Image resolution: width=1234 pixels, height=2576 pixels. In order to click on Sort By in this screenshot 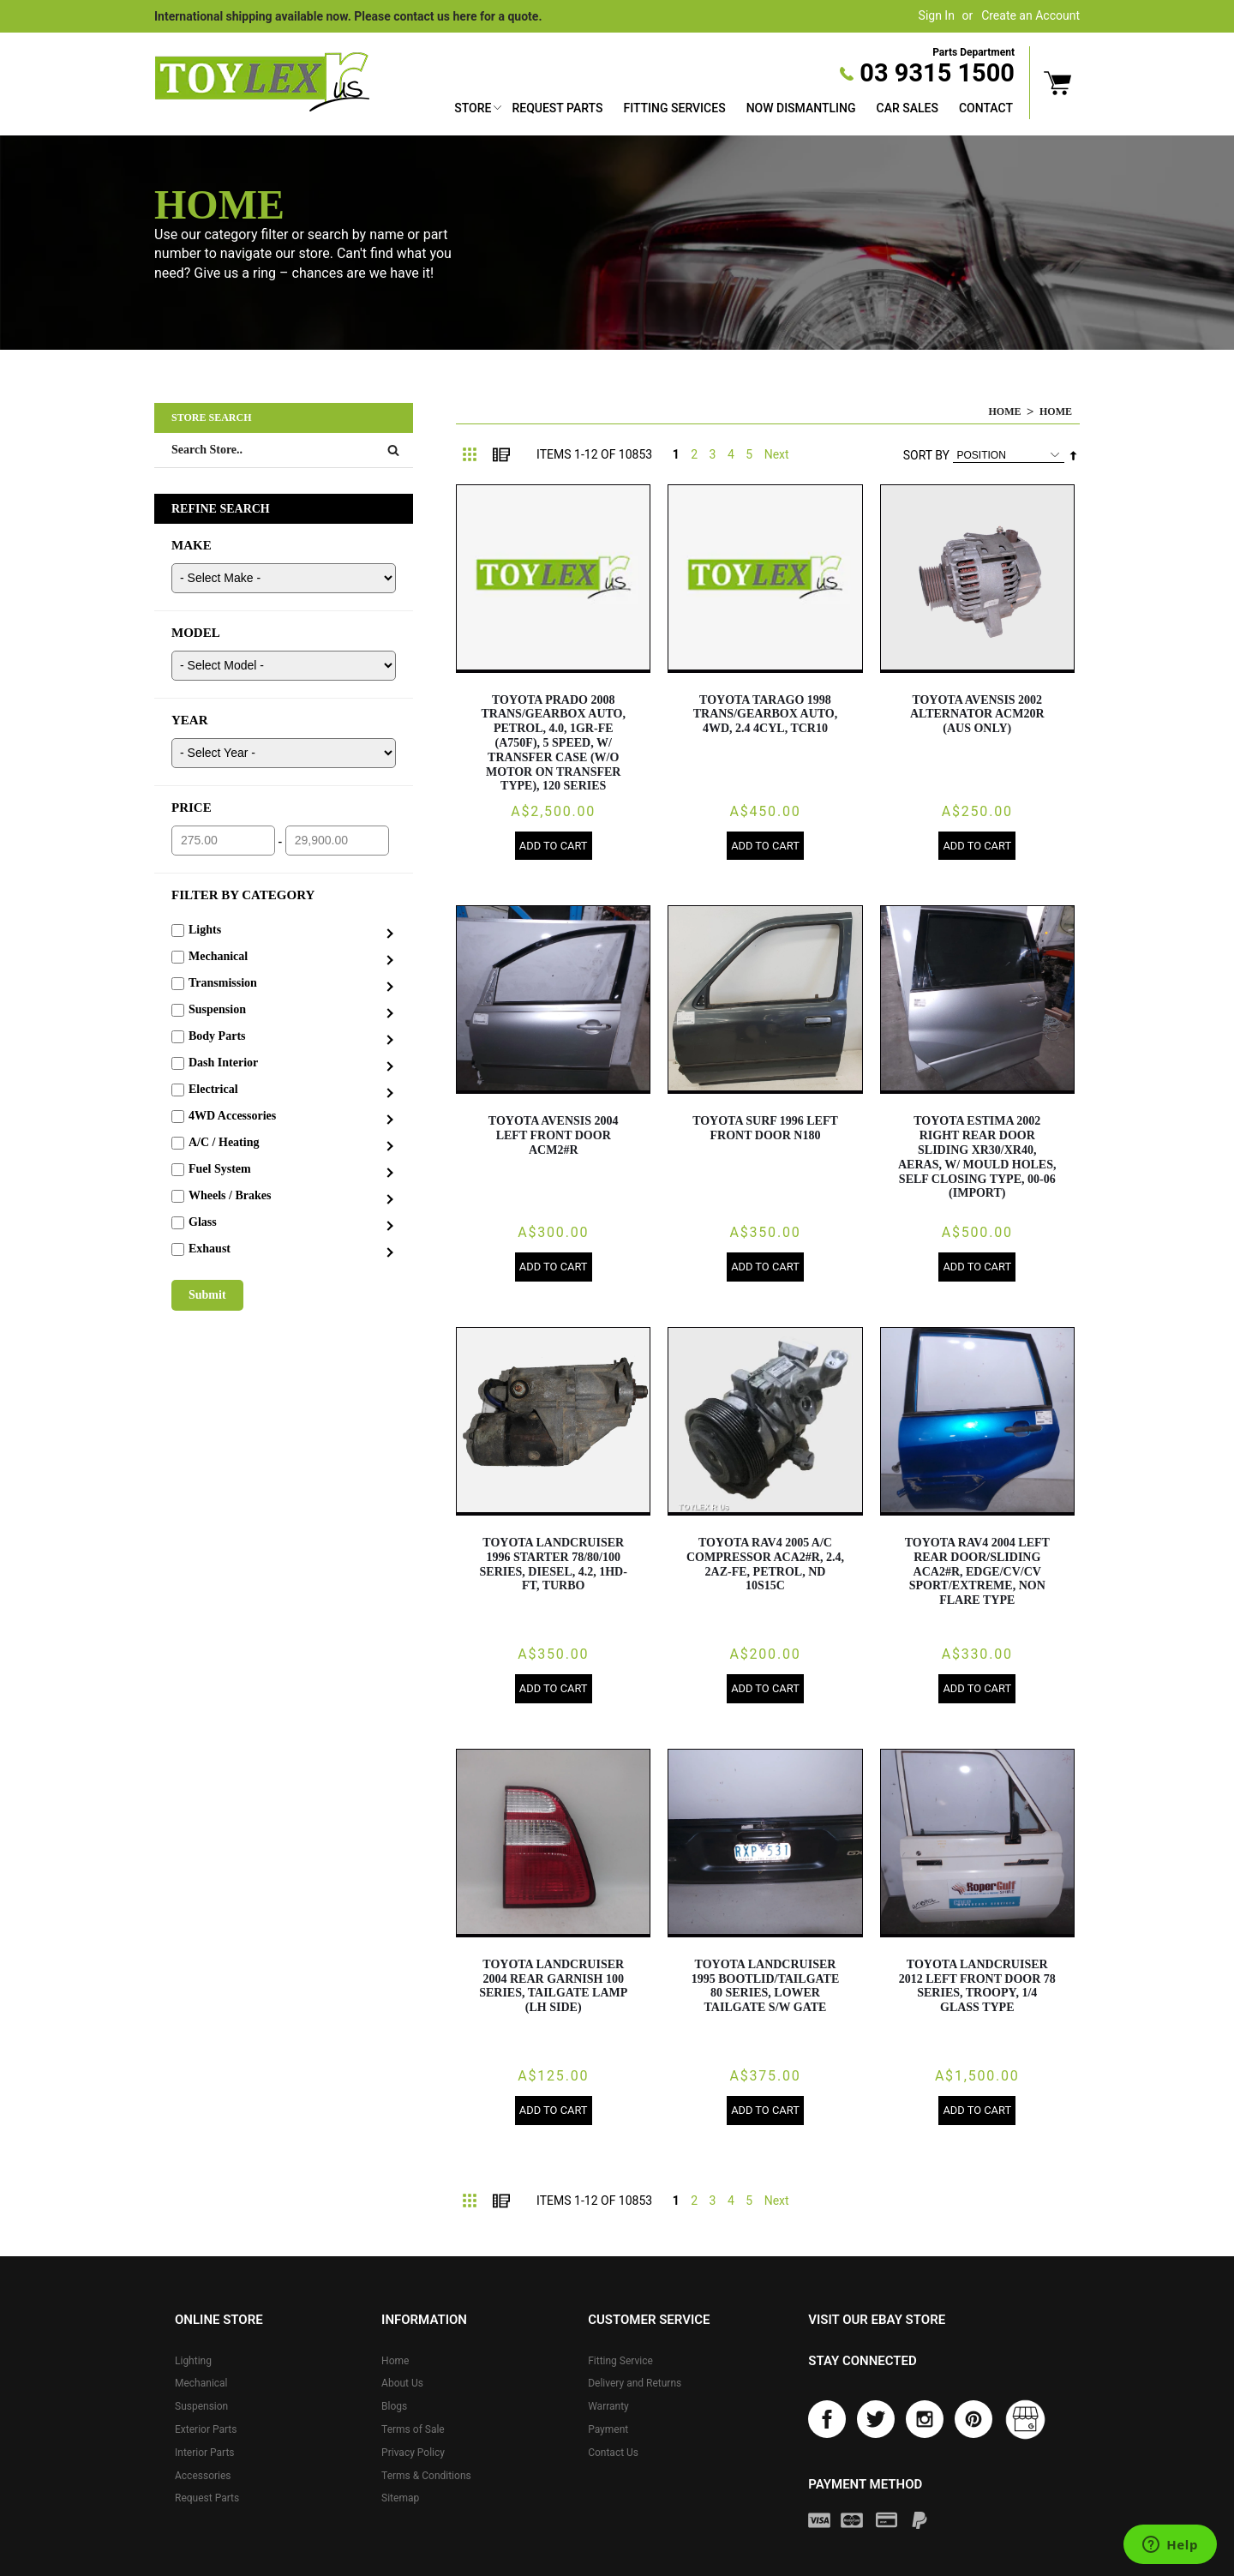, I will do `click(926, 455)`.